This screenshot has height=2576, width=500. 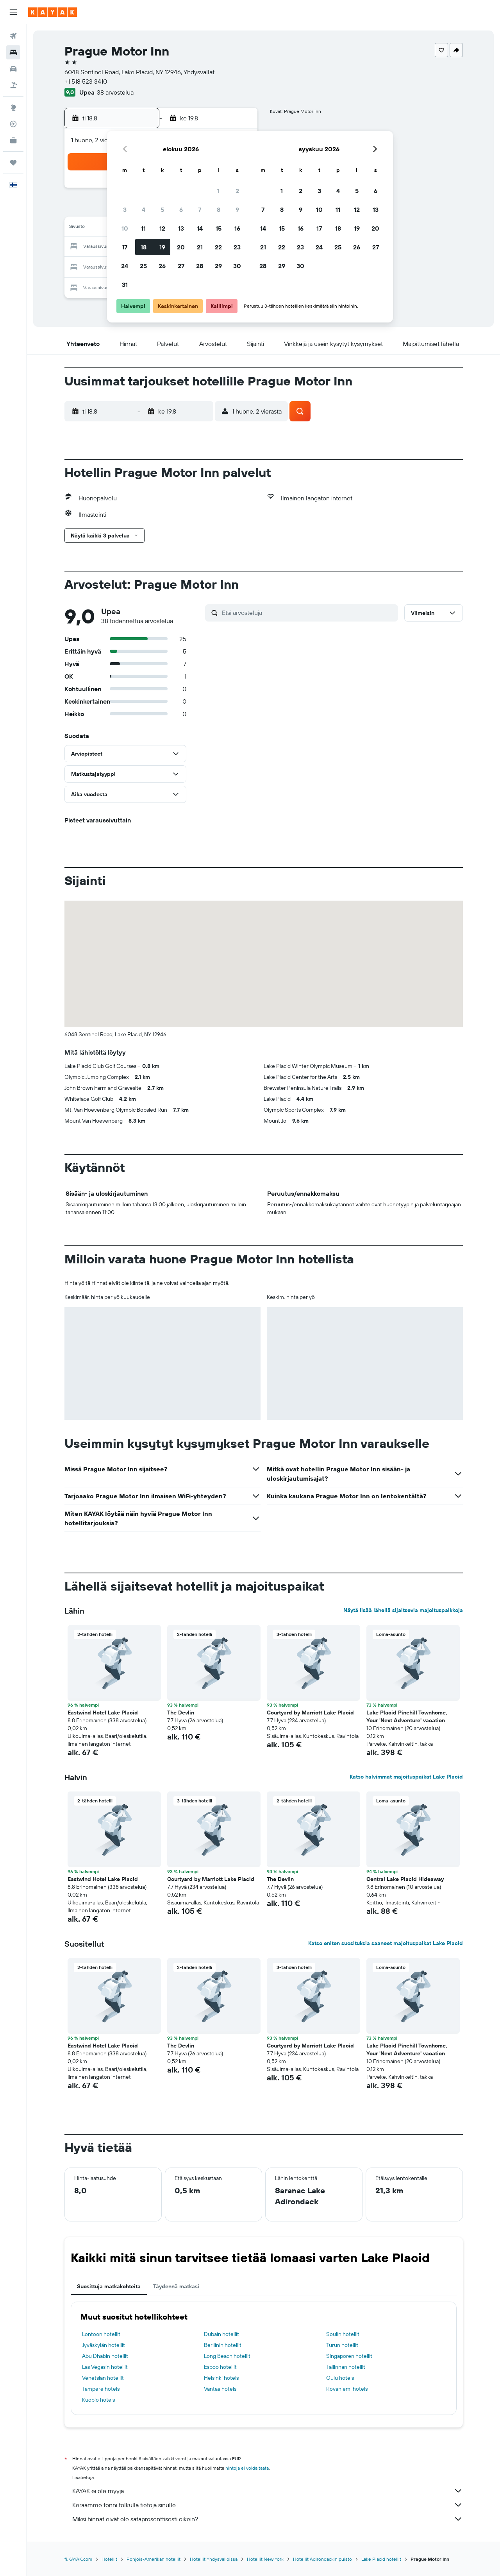 What do you see at coordinates (13, 140) in the screenshot?
I see `[KAYAK-bisnesmatkat UUSI]` at bounding box center [13, 140].